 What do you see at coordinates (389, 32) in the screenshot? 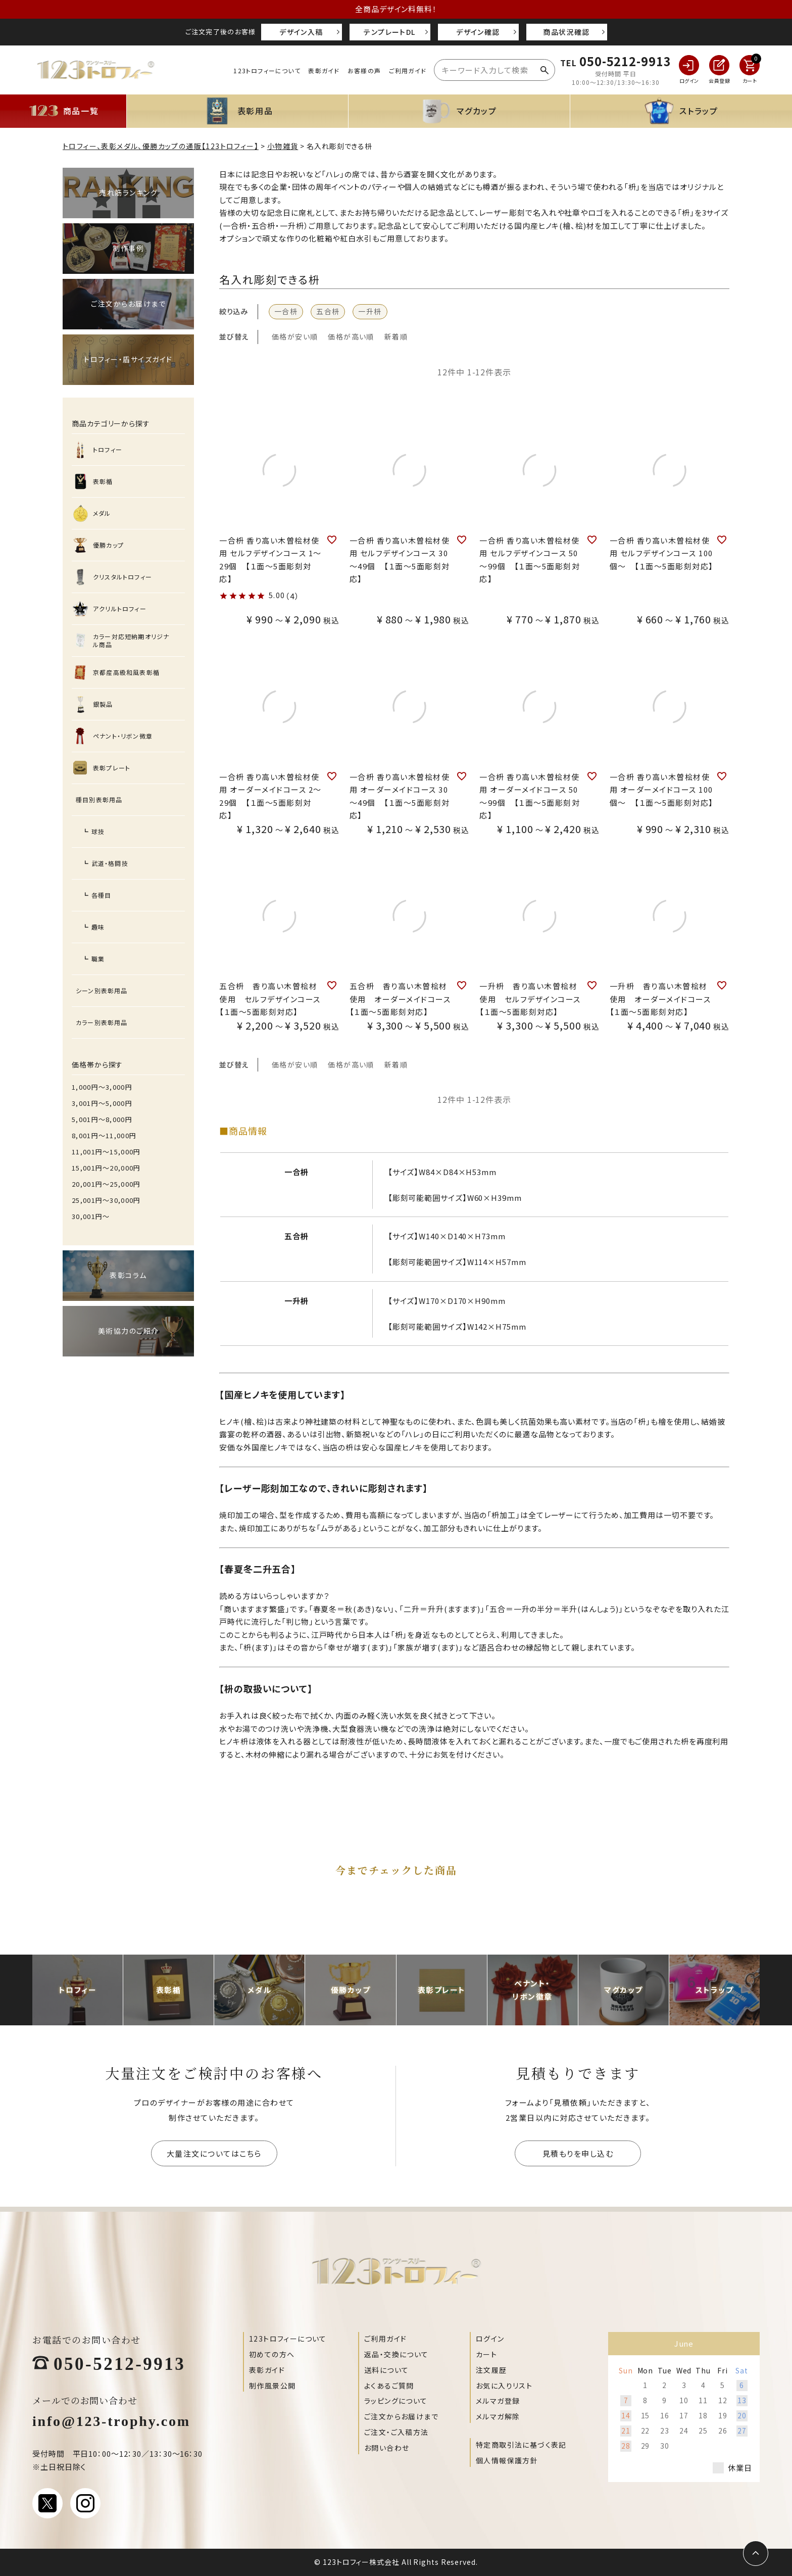
I see `テンプレートDL` at bounding box center [389, 32].